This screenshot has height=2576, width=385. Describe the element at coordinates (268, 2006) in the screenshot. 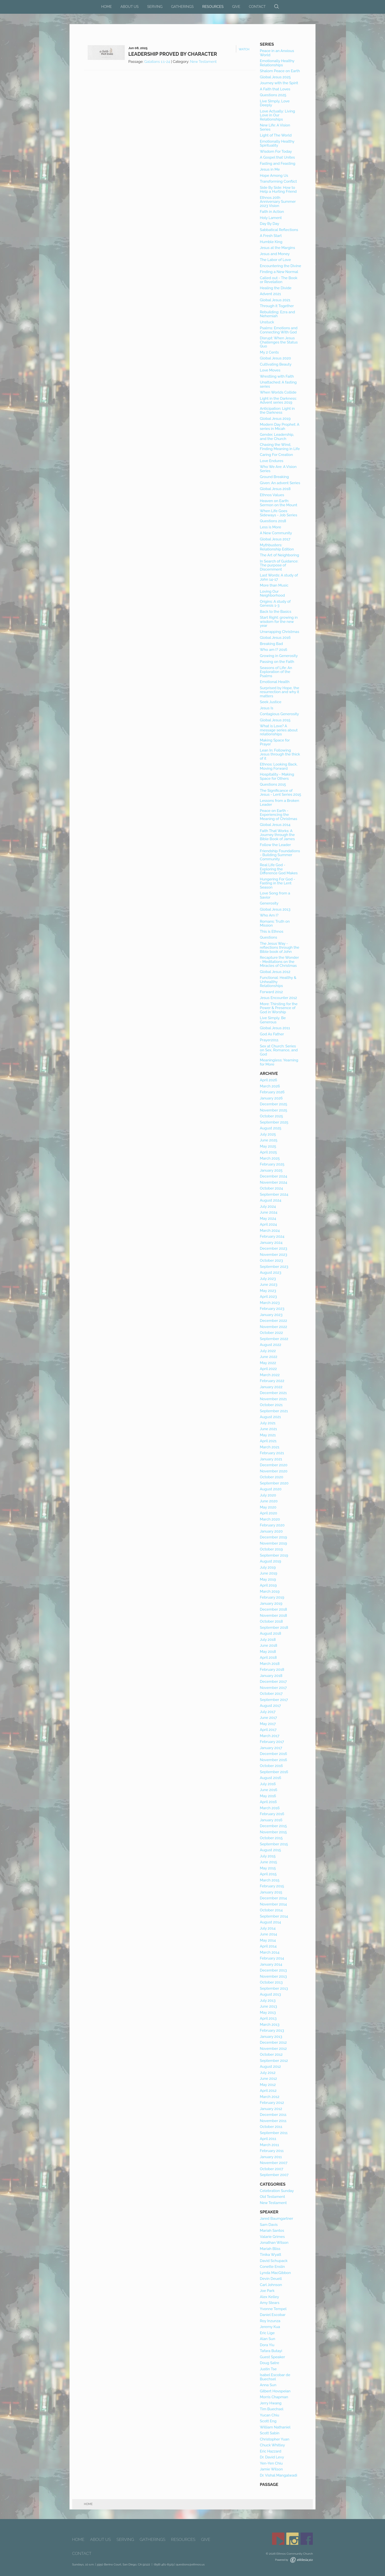

I see `June 2013` at that location.